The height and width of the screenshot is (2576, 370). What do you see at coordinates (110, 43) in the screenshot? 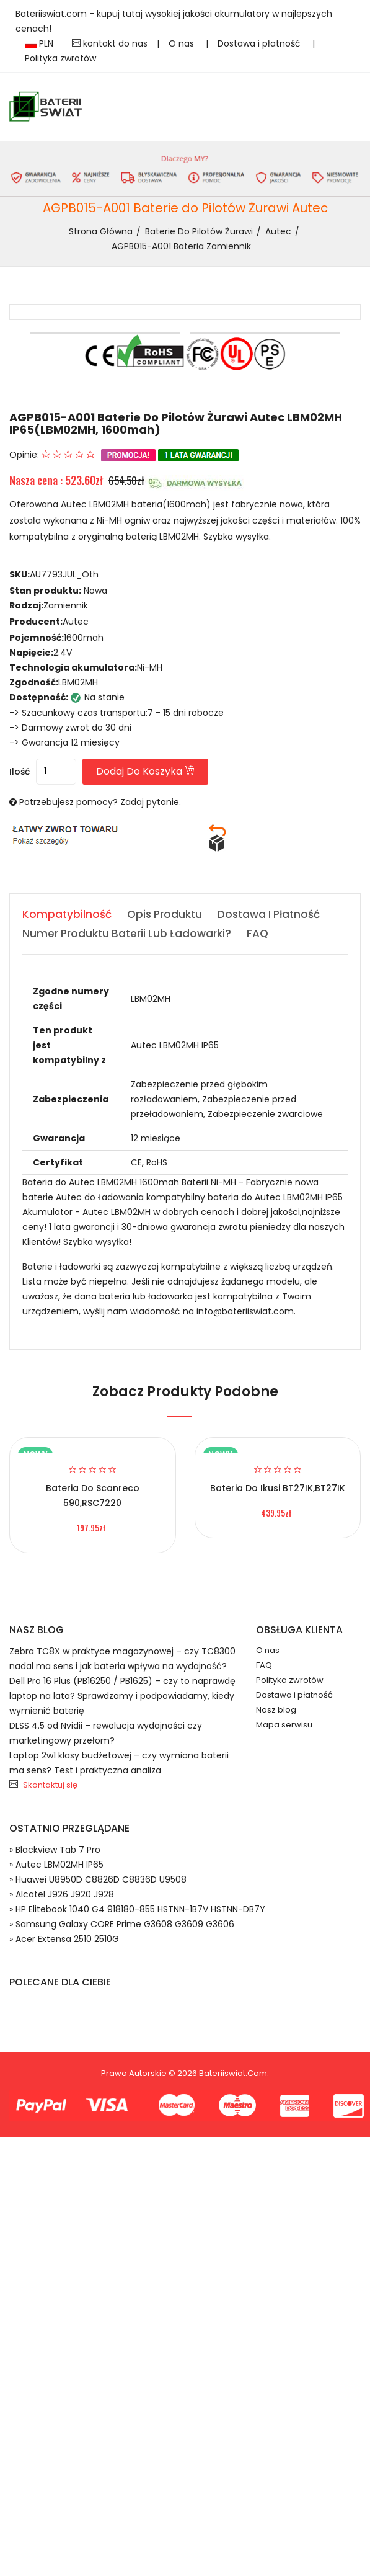
I see `kontakt do nas` at bounding box center [110, 43].